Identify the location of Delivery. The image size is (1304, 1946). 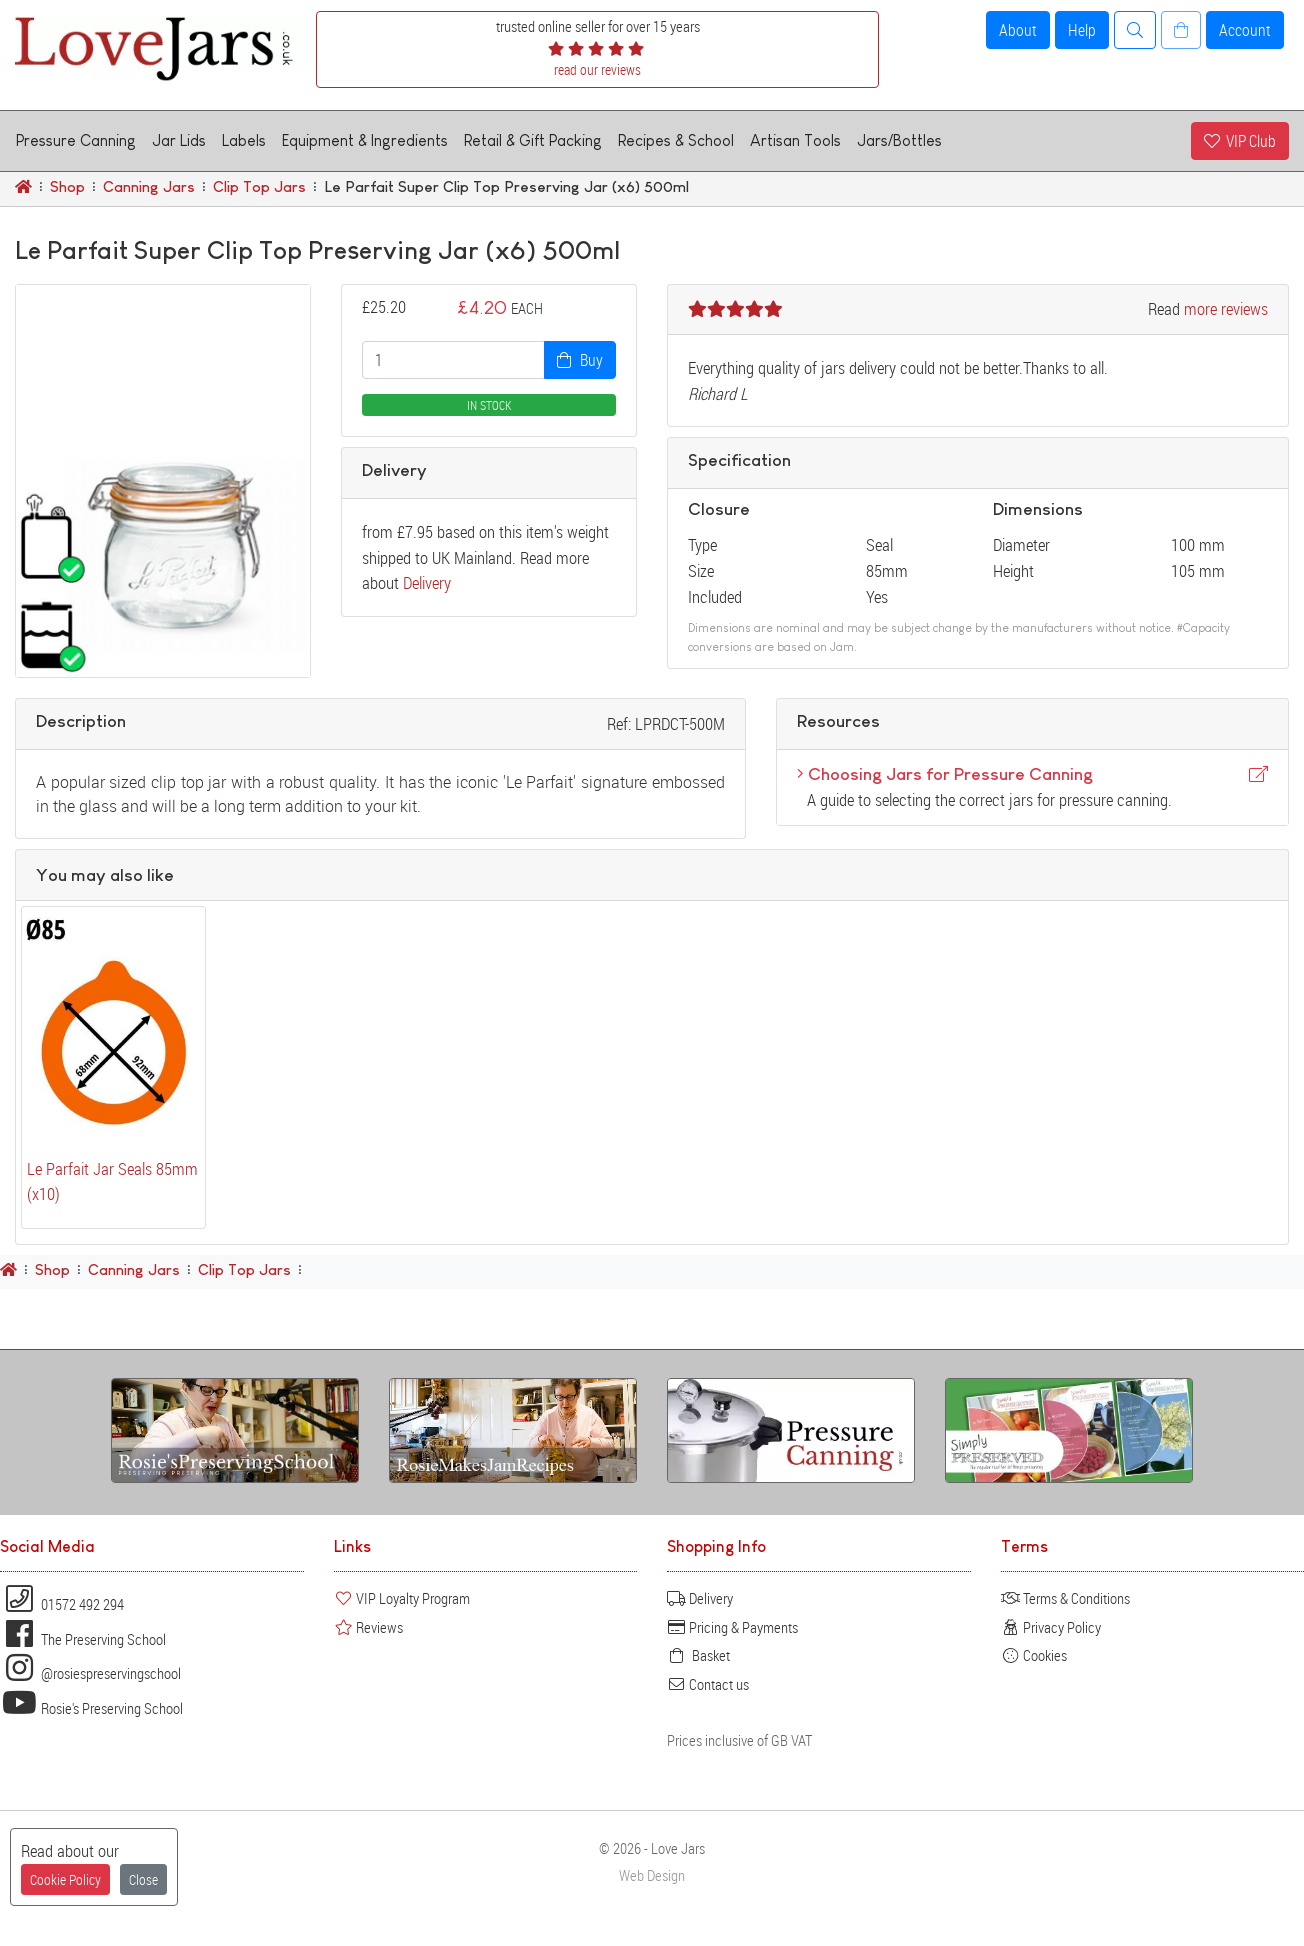
(427, 582).